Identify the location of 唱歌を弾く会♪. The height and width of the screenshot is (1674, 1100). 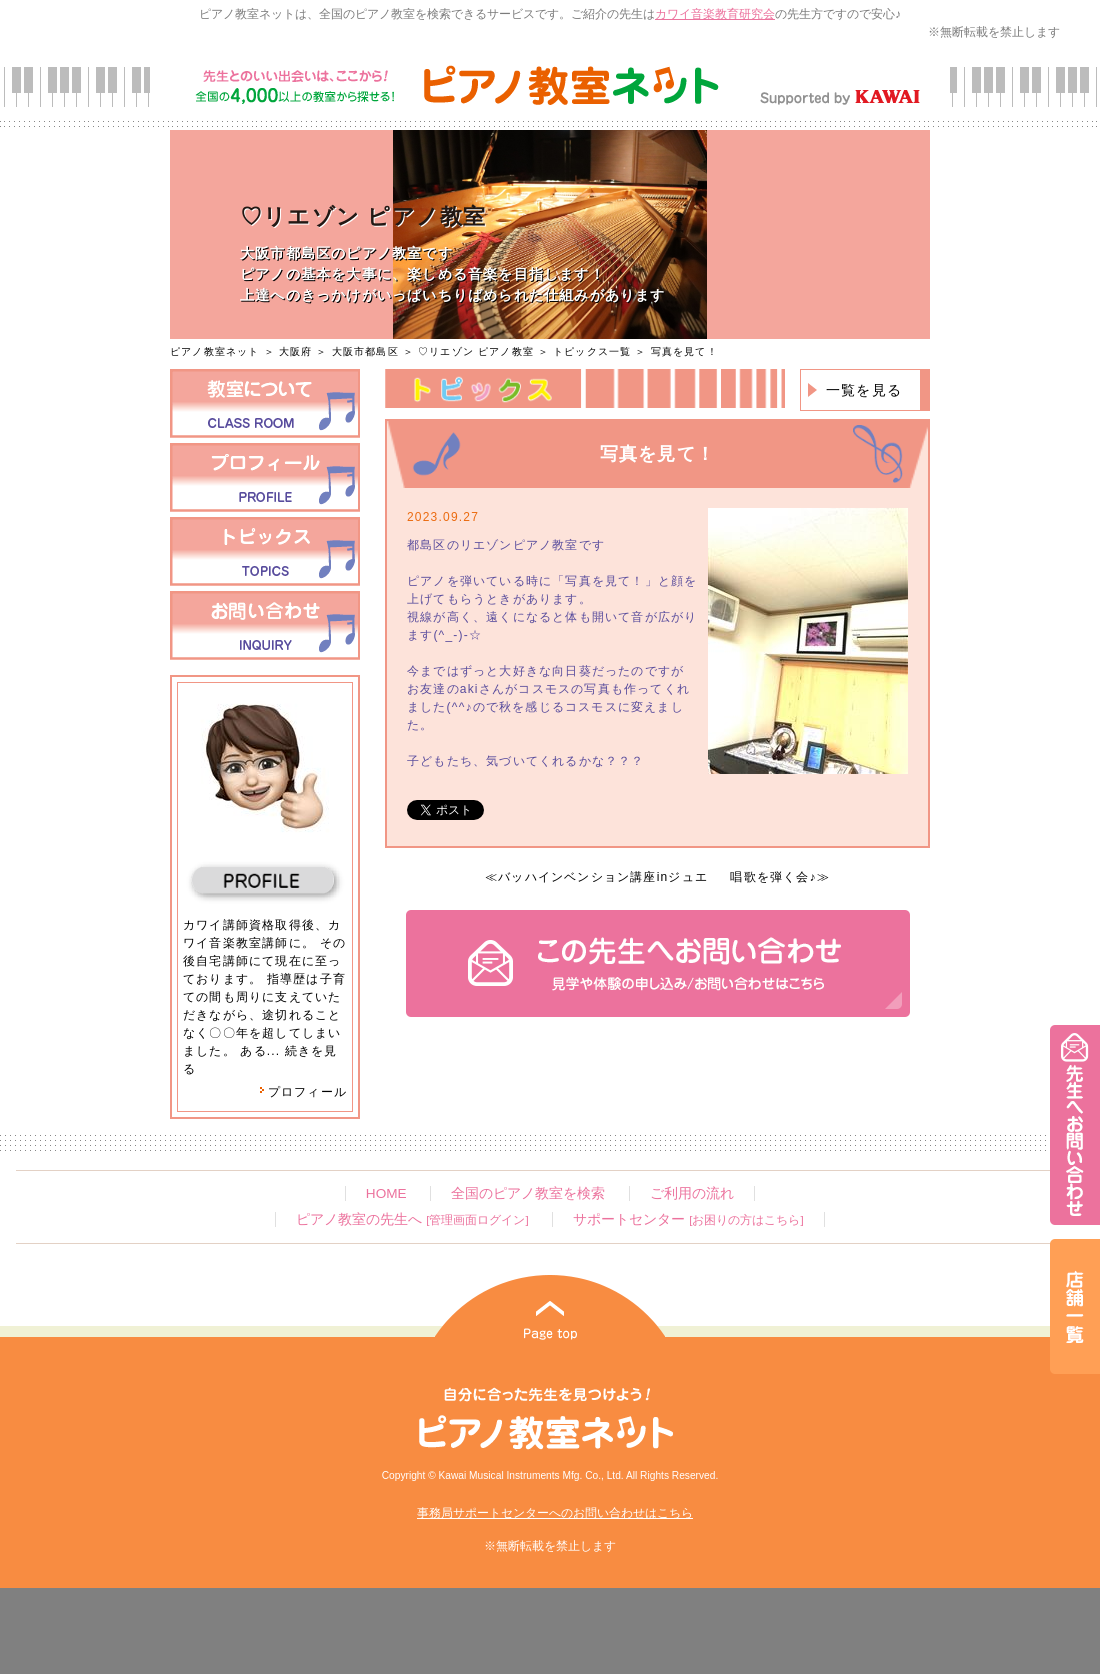
(773, 877).